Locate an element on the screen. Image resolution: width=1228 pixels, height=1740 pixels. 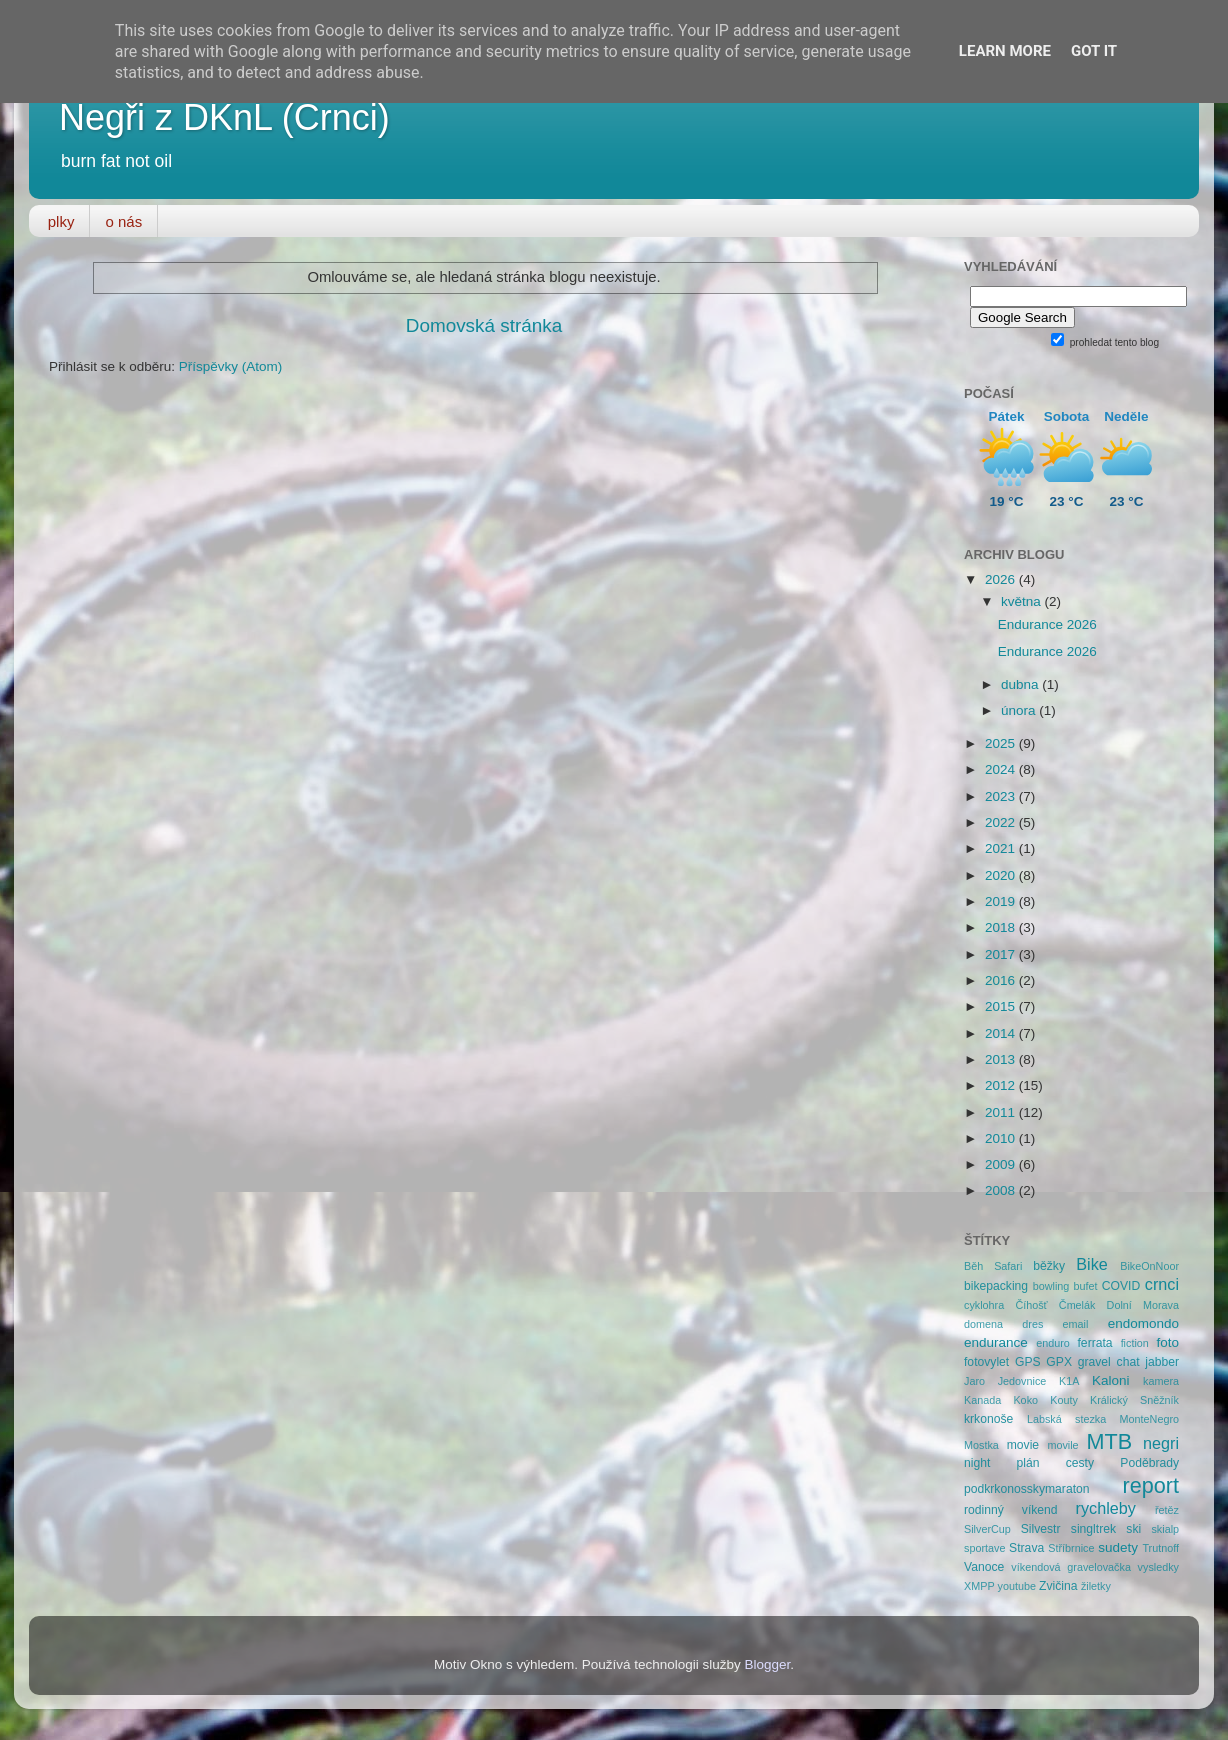
Dolní Morava is located at coordinates (1143, 1305).